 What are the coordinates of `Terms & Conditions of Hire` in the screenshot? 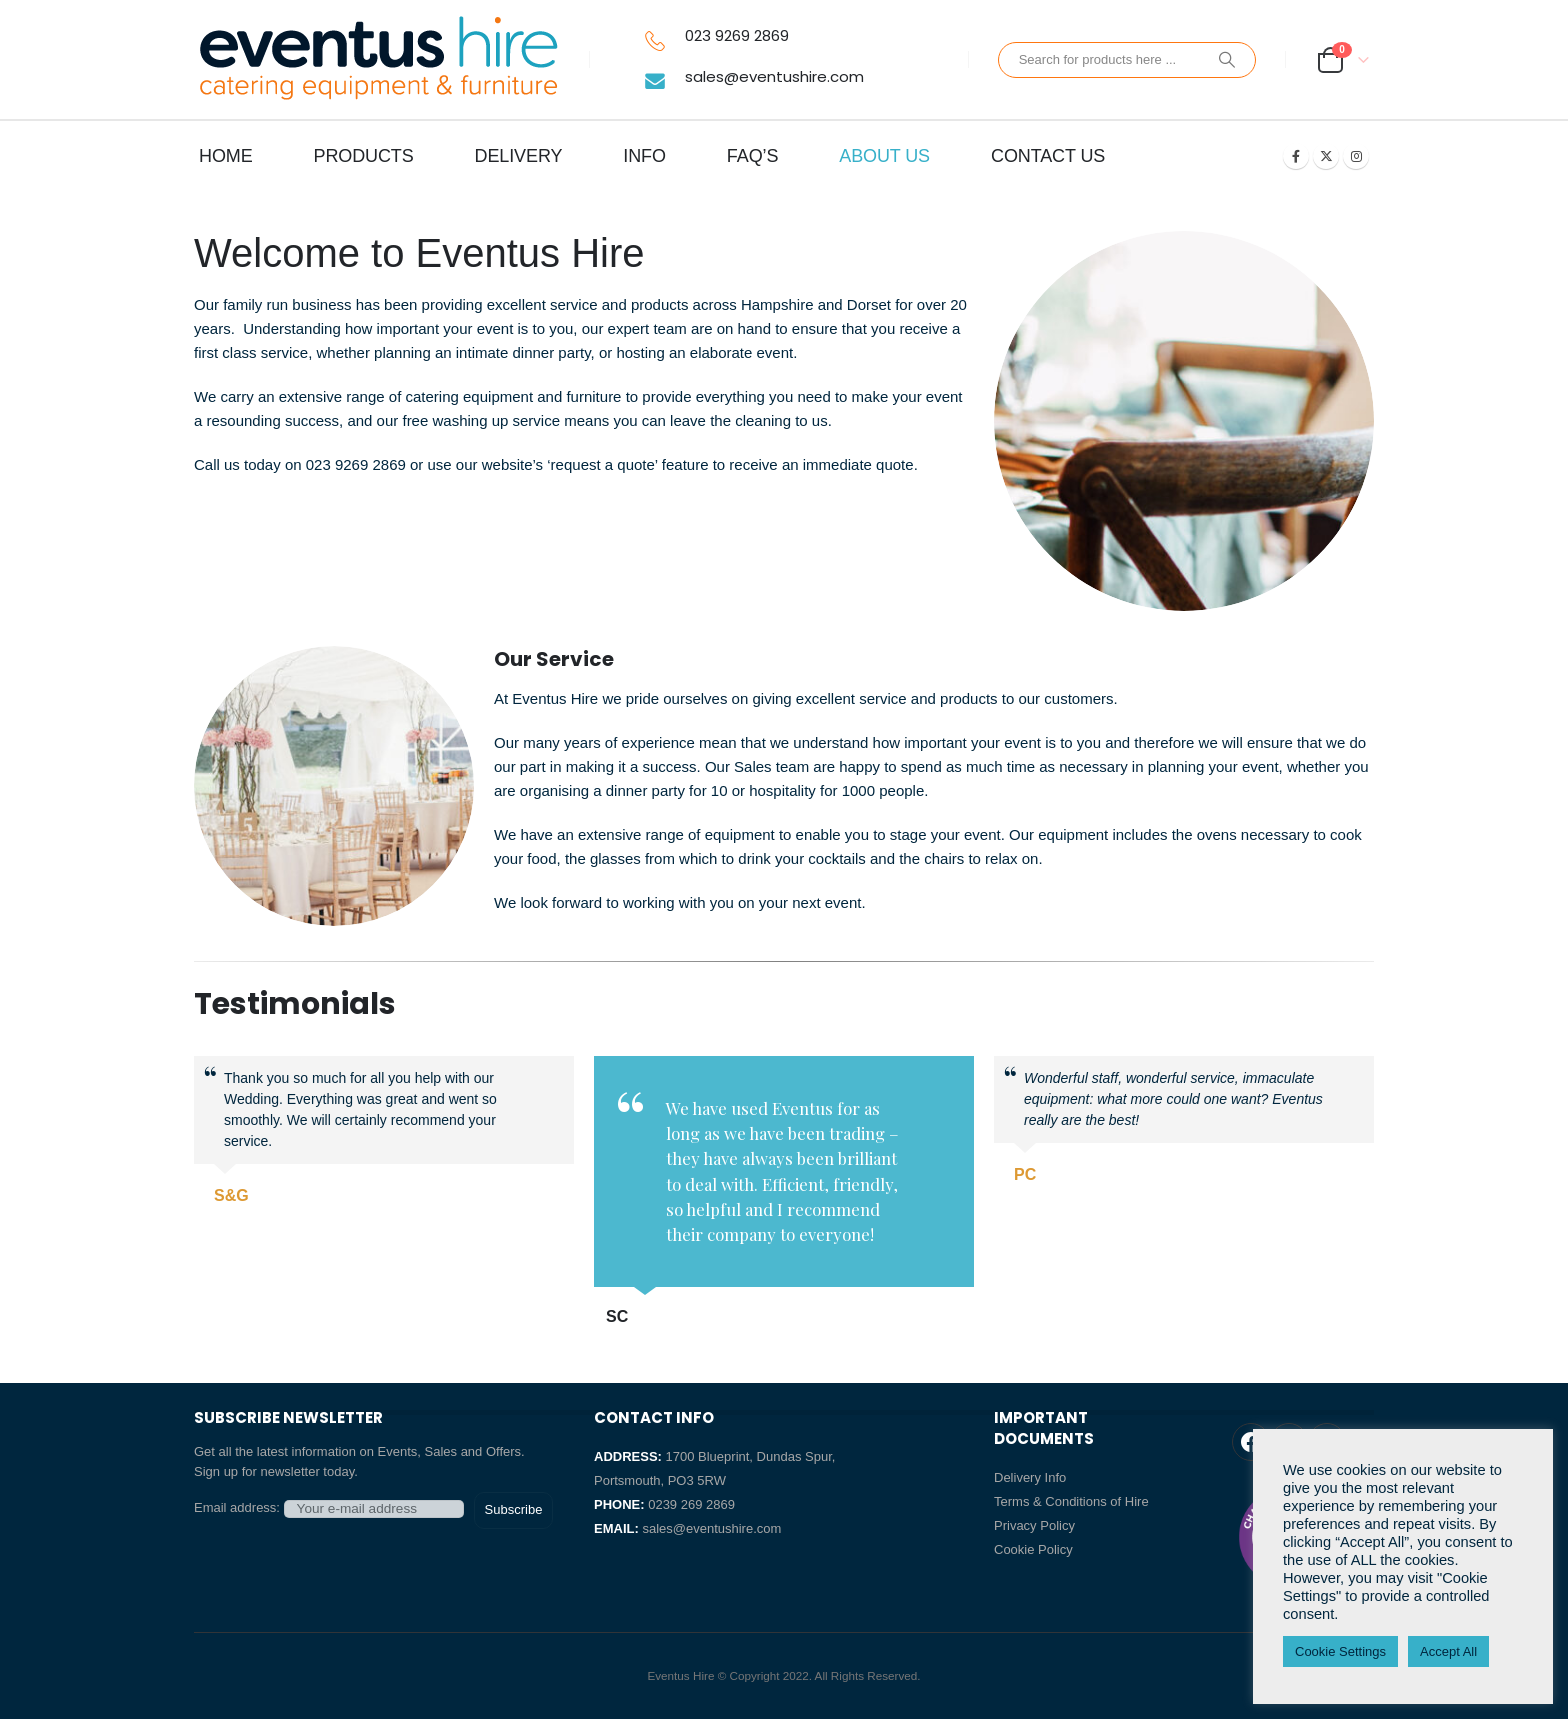 It's located at (1071, 1501).